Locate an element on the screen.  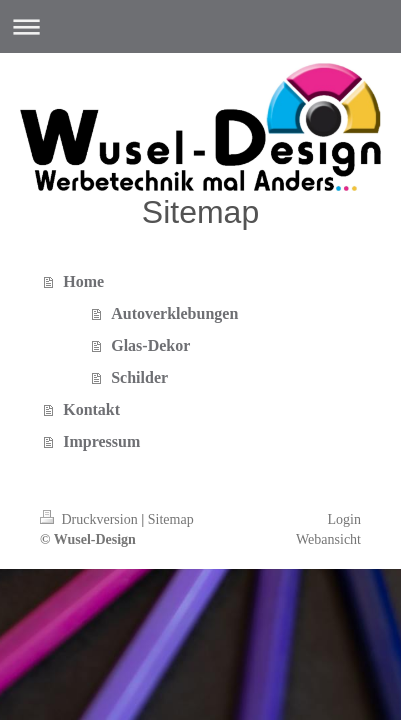
Navigation aufklappen/zuklappen is located at coordinates (200, 26).